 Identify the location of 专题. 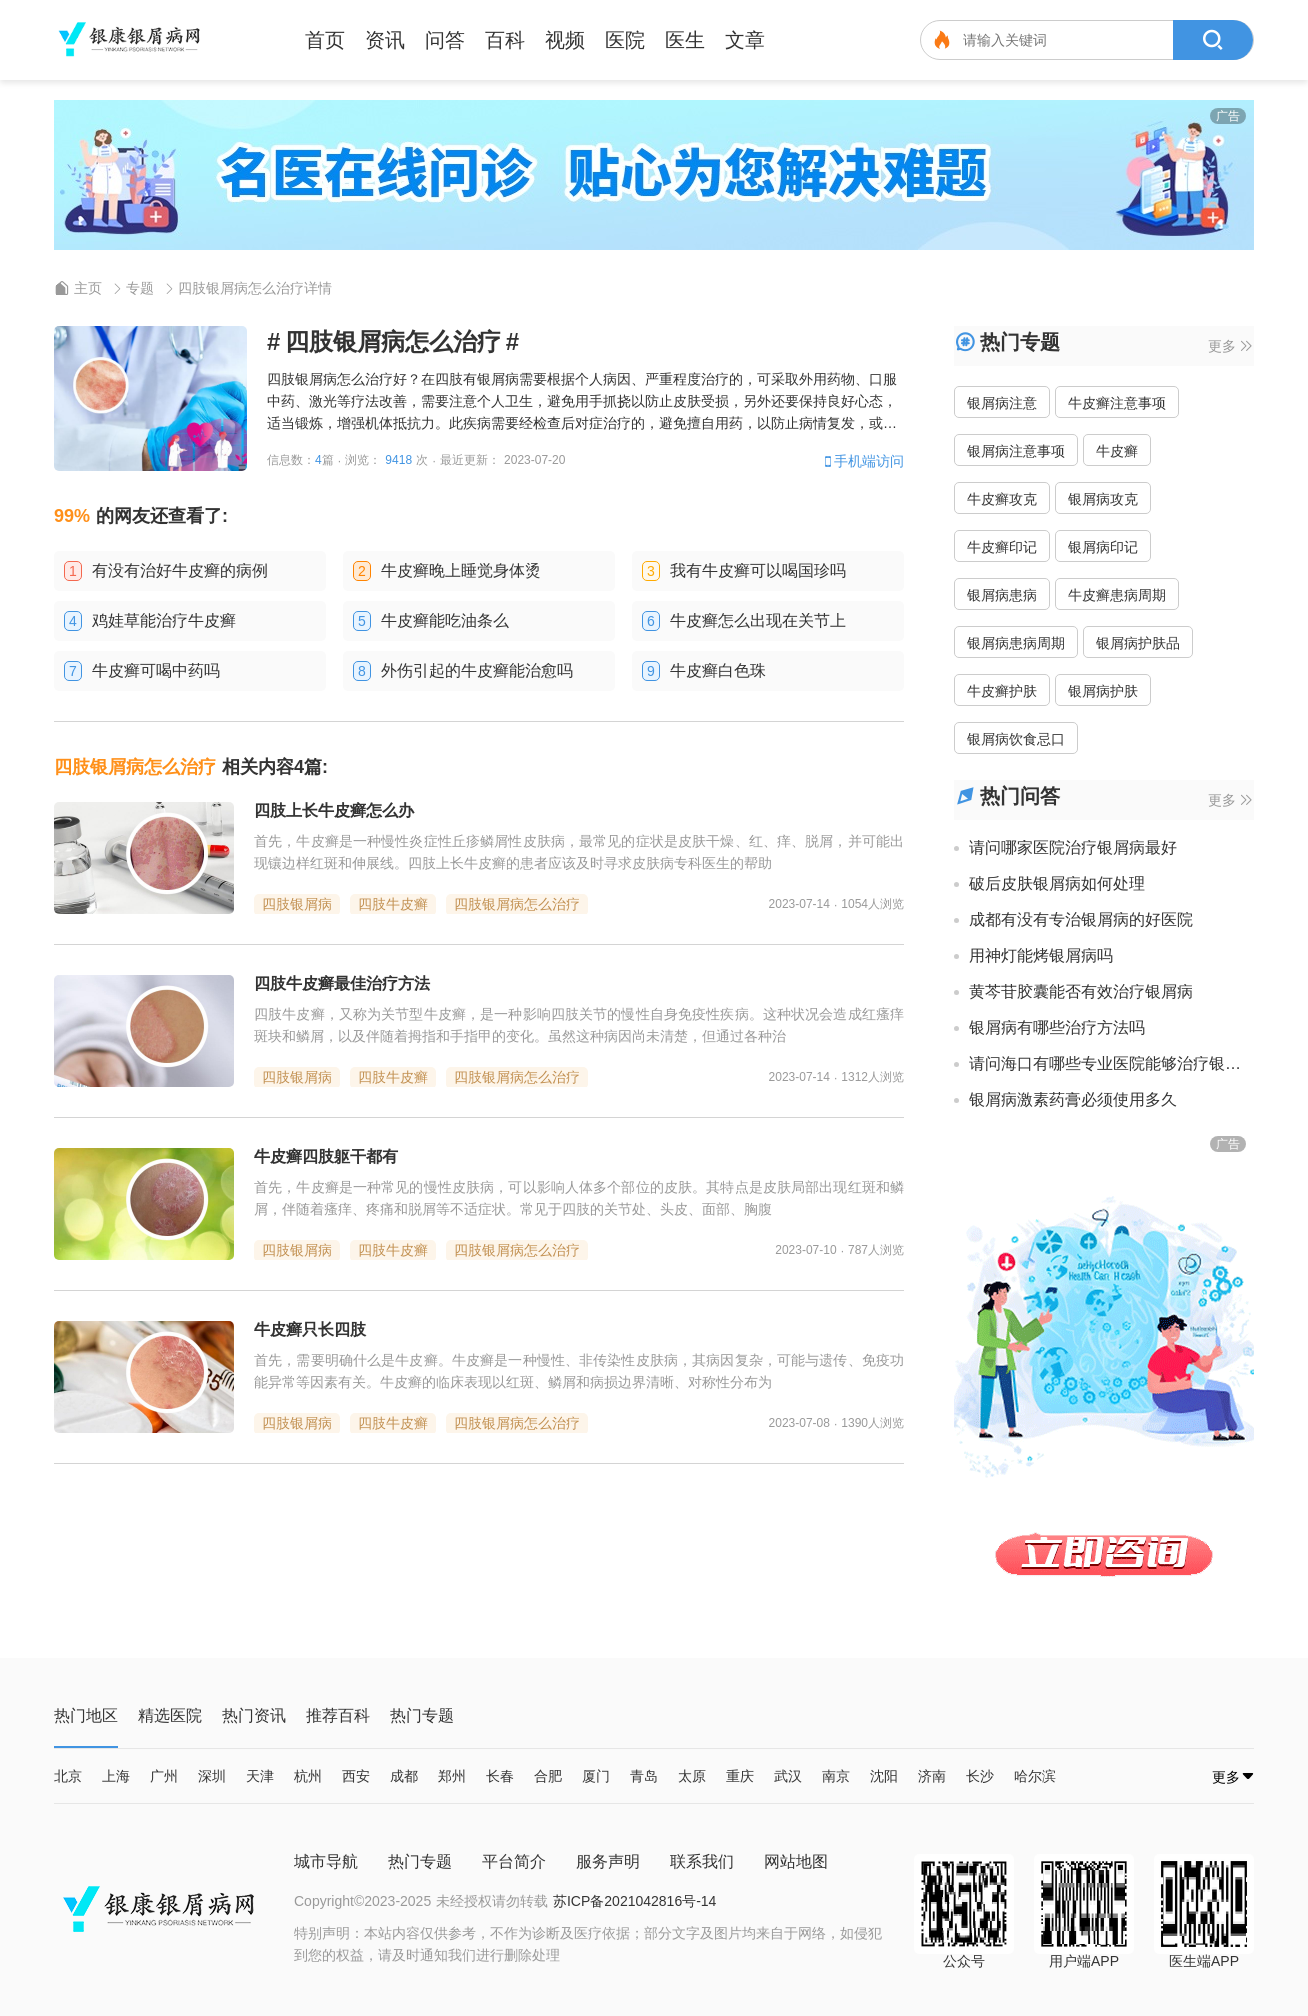
(140, 288).